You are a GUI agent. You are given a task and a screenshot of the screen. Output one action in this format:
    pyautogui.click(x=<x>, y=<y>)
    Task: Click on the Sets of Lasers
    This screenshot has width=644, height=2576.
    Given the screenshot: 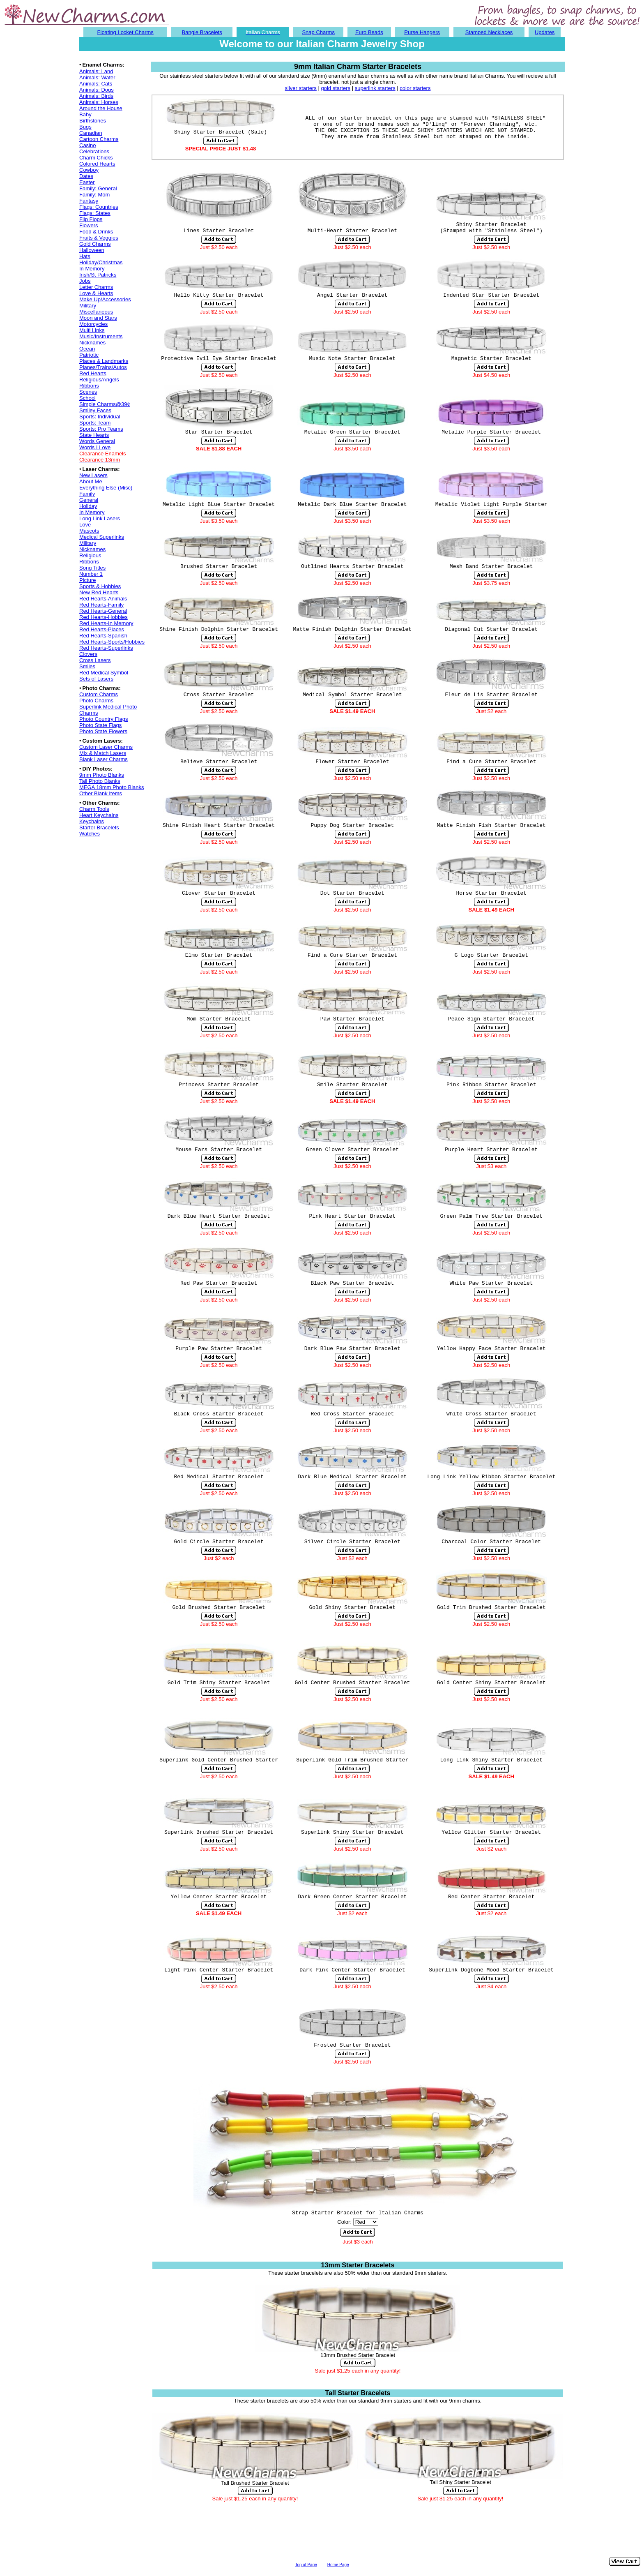 What is the action you would take?
    pyautogui.click(x=96, y=679)
    